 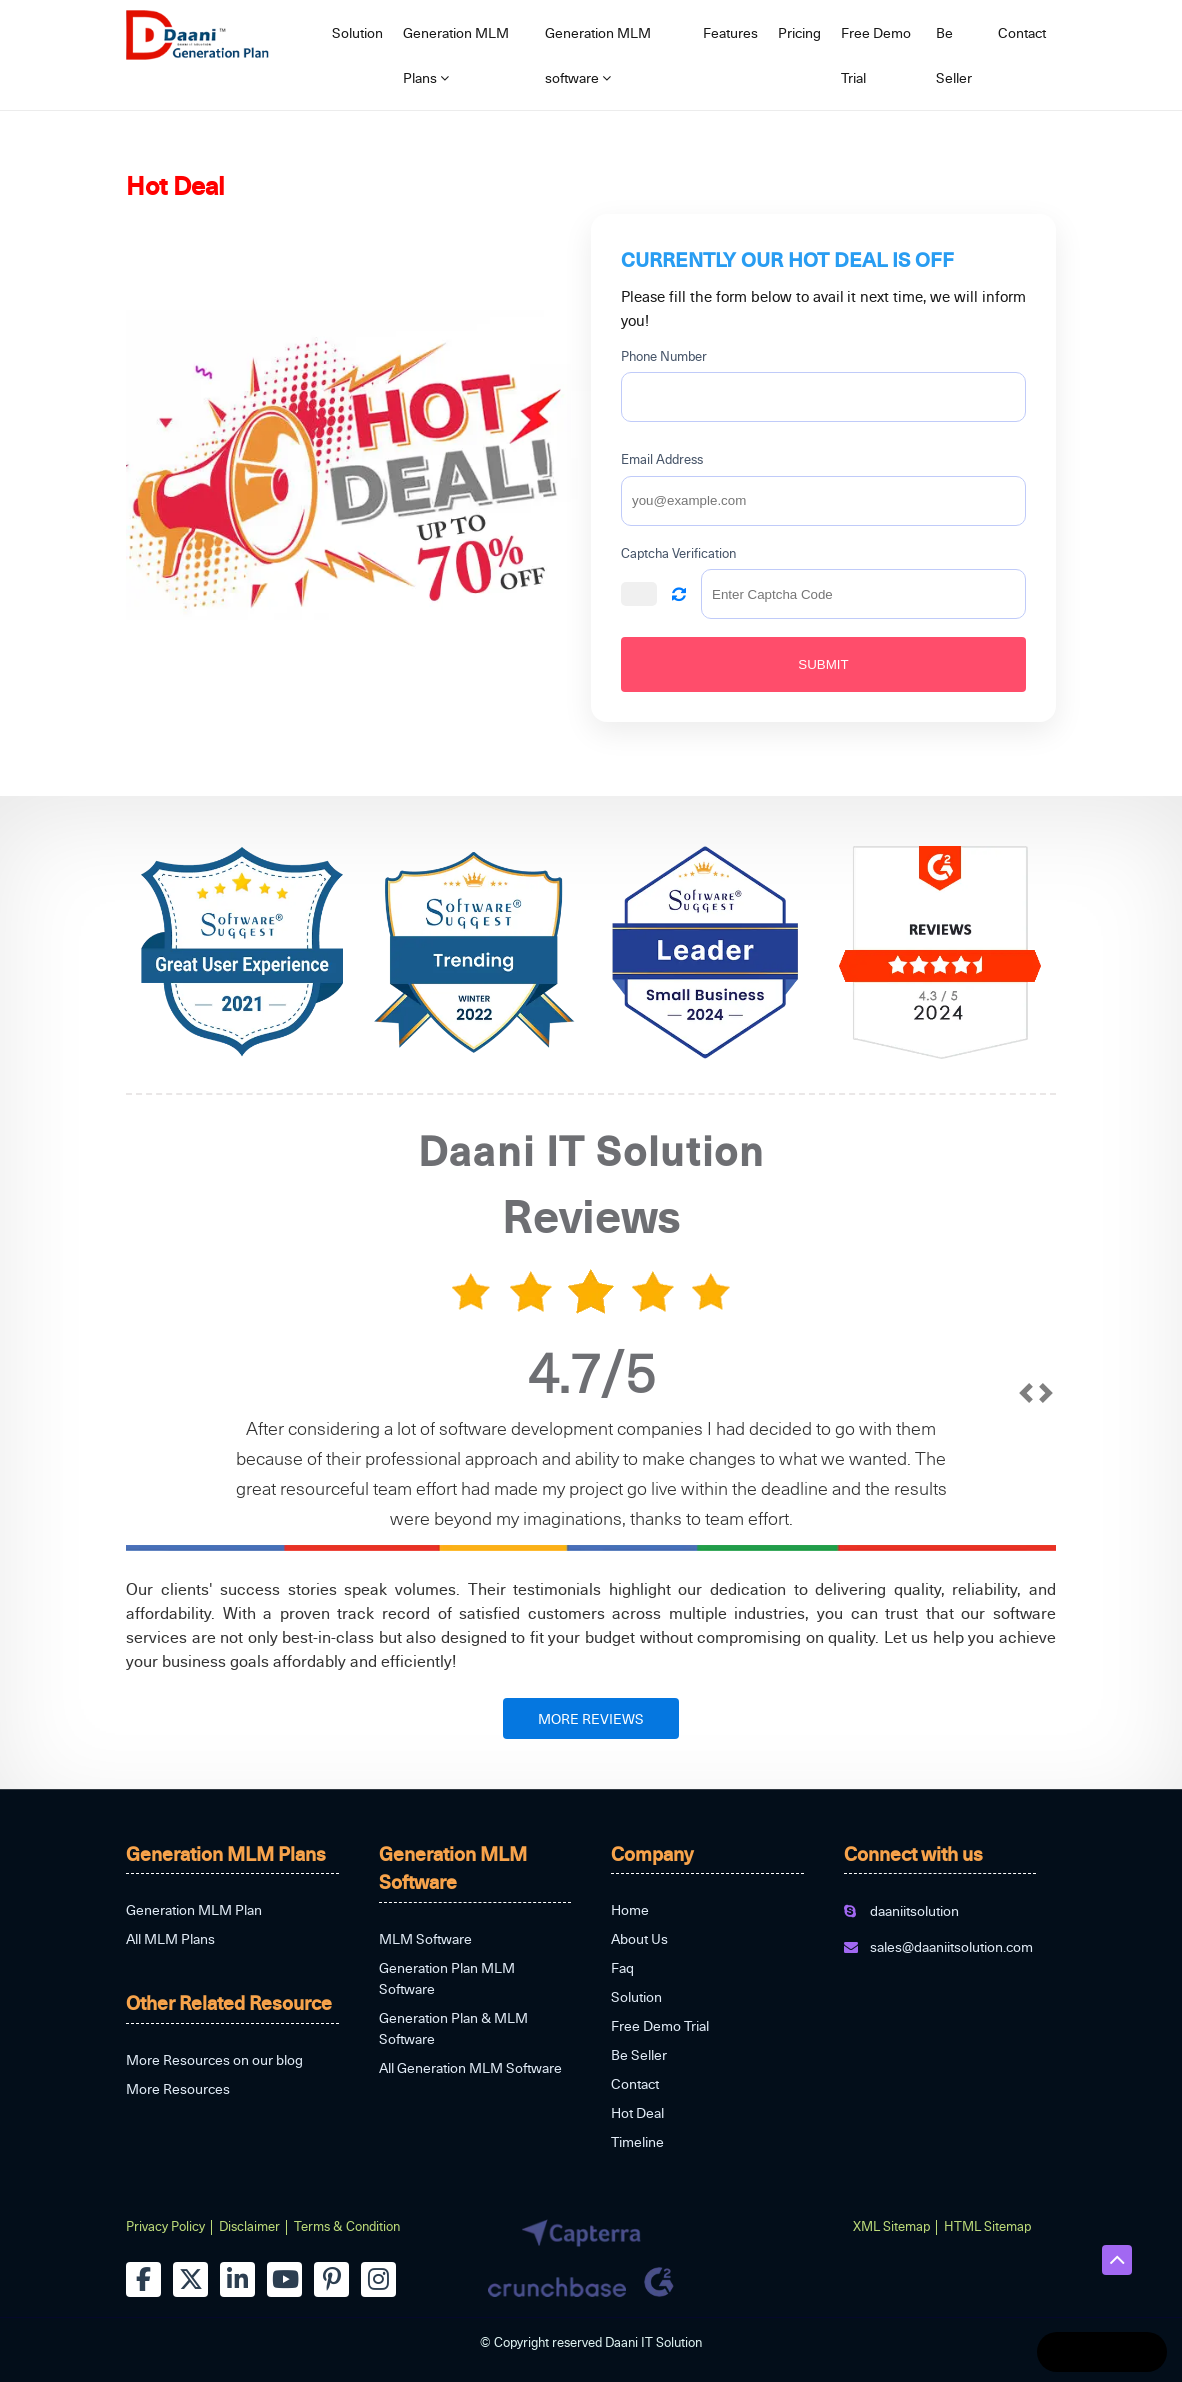 I want to click on Faq, so click(x=622, y=1967).